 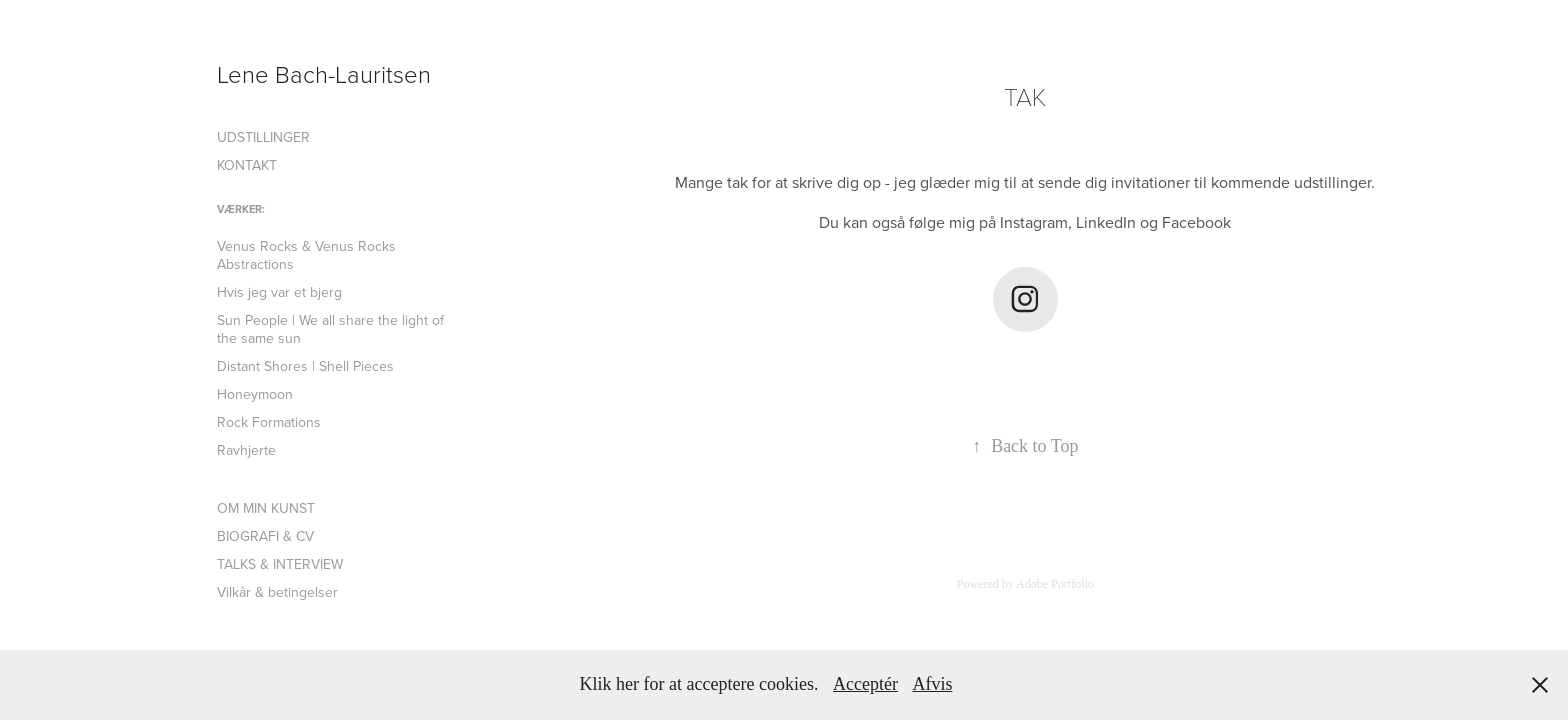 I want to click on OM MIN KUNST, so click(x=266, y=508).